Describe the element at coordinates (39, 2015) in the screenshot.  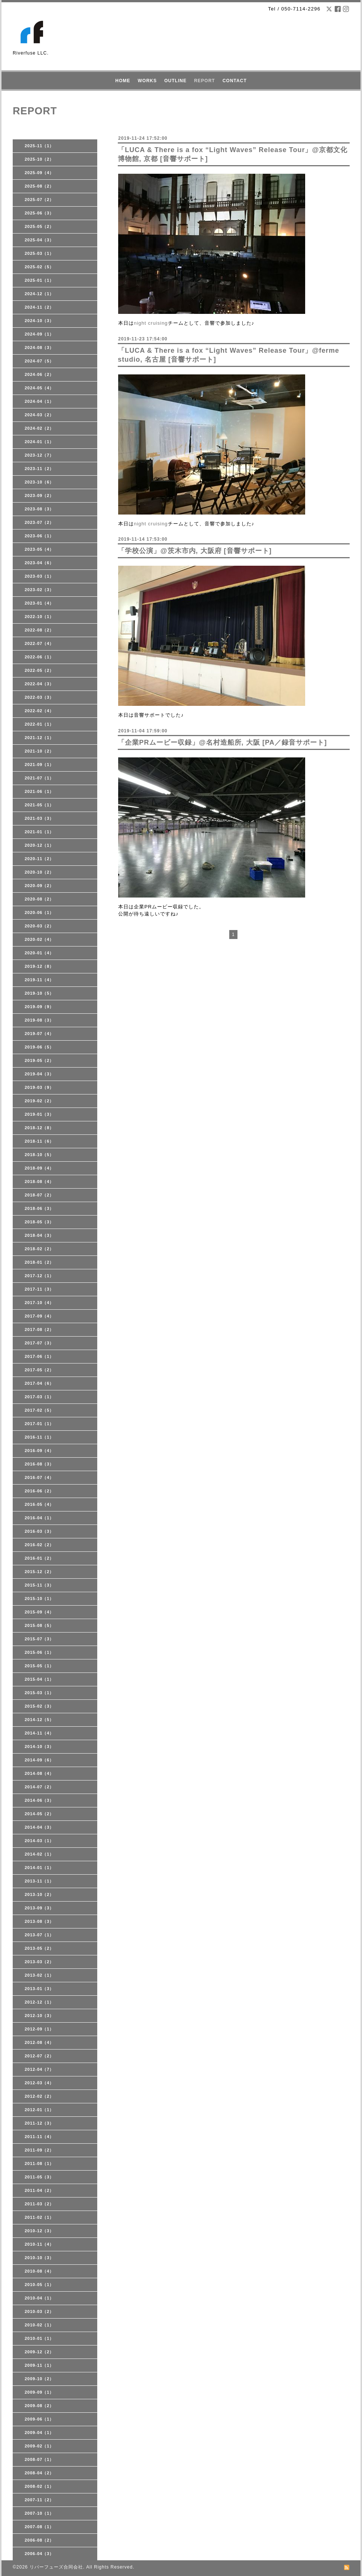
I see `2012-10（3）` at that location.